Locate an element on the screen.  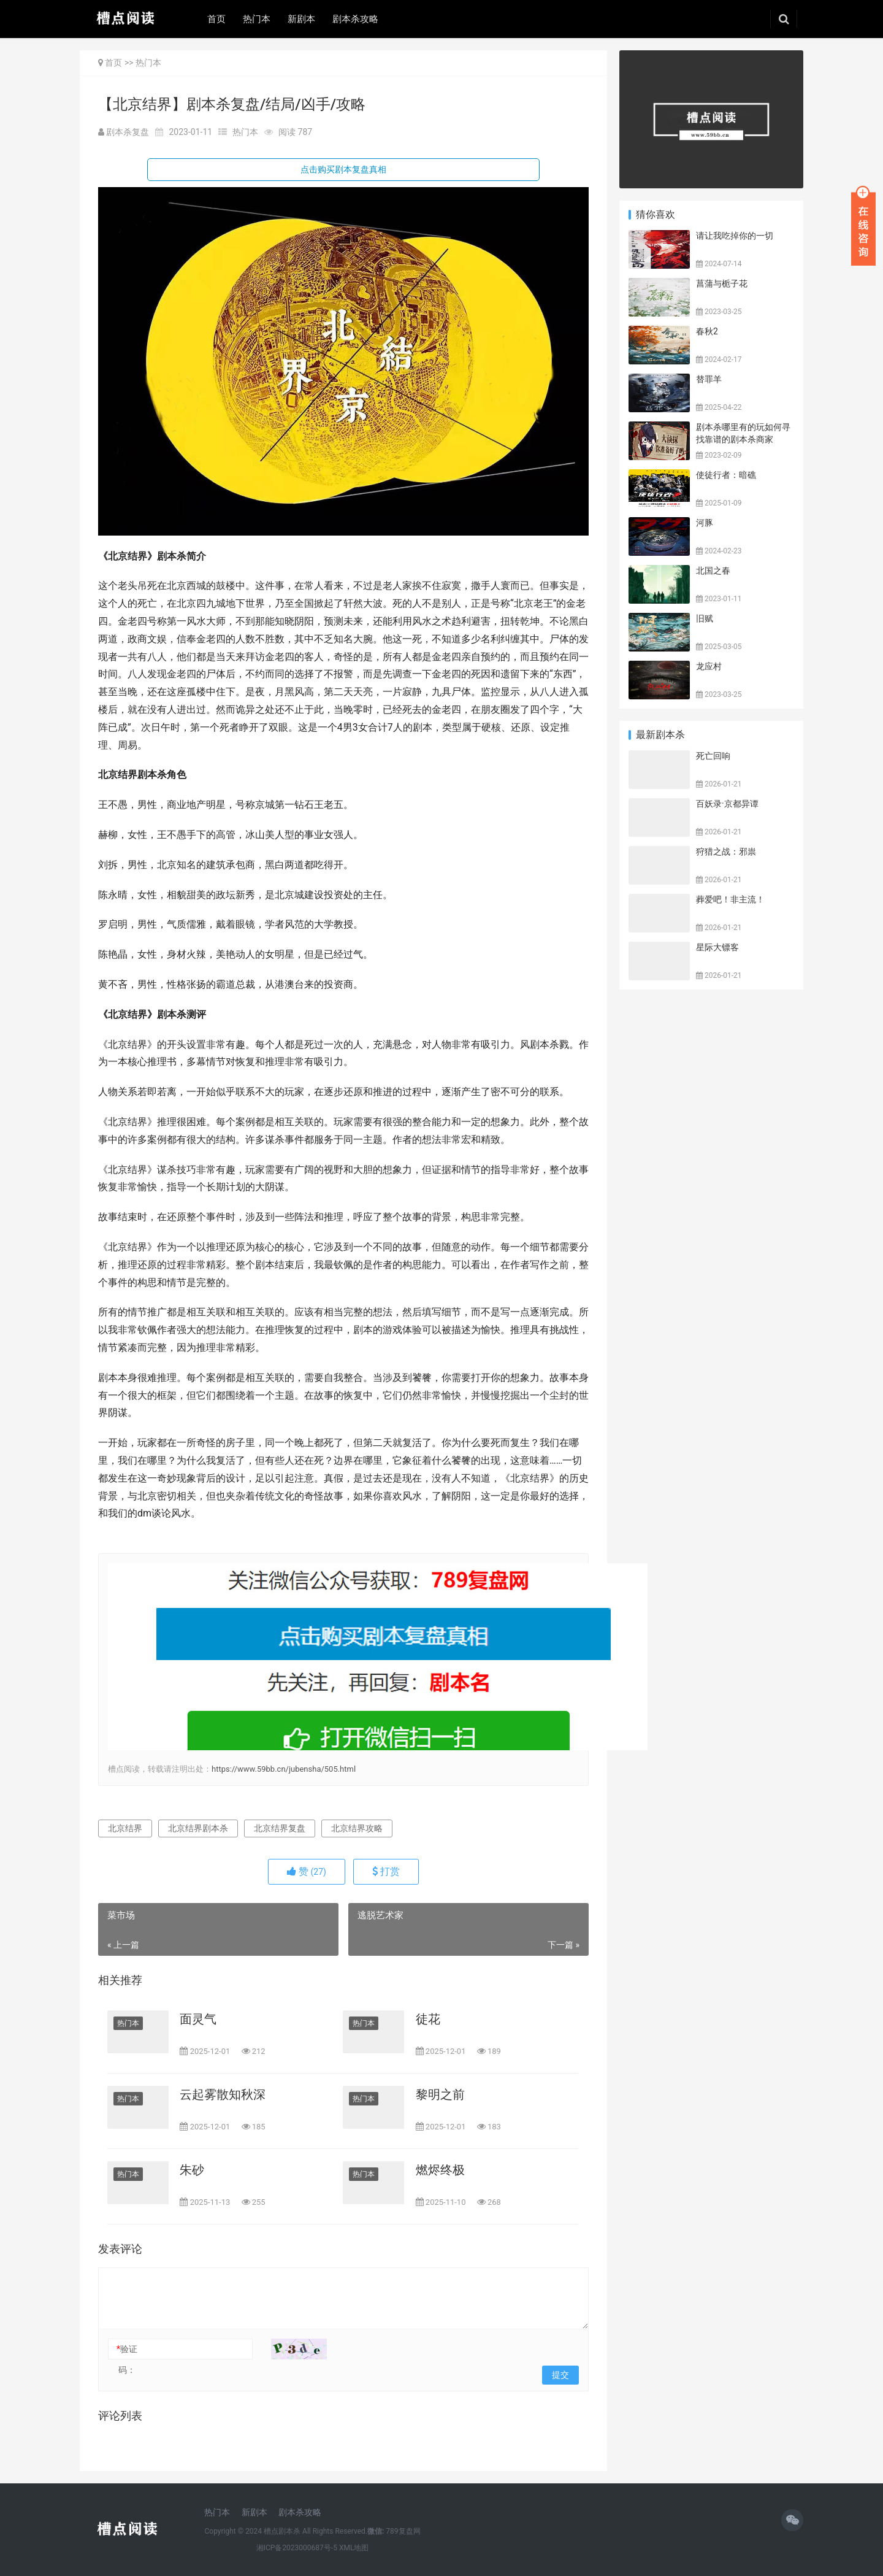
星际大镖客 is located at coordinates (717, 947).